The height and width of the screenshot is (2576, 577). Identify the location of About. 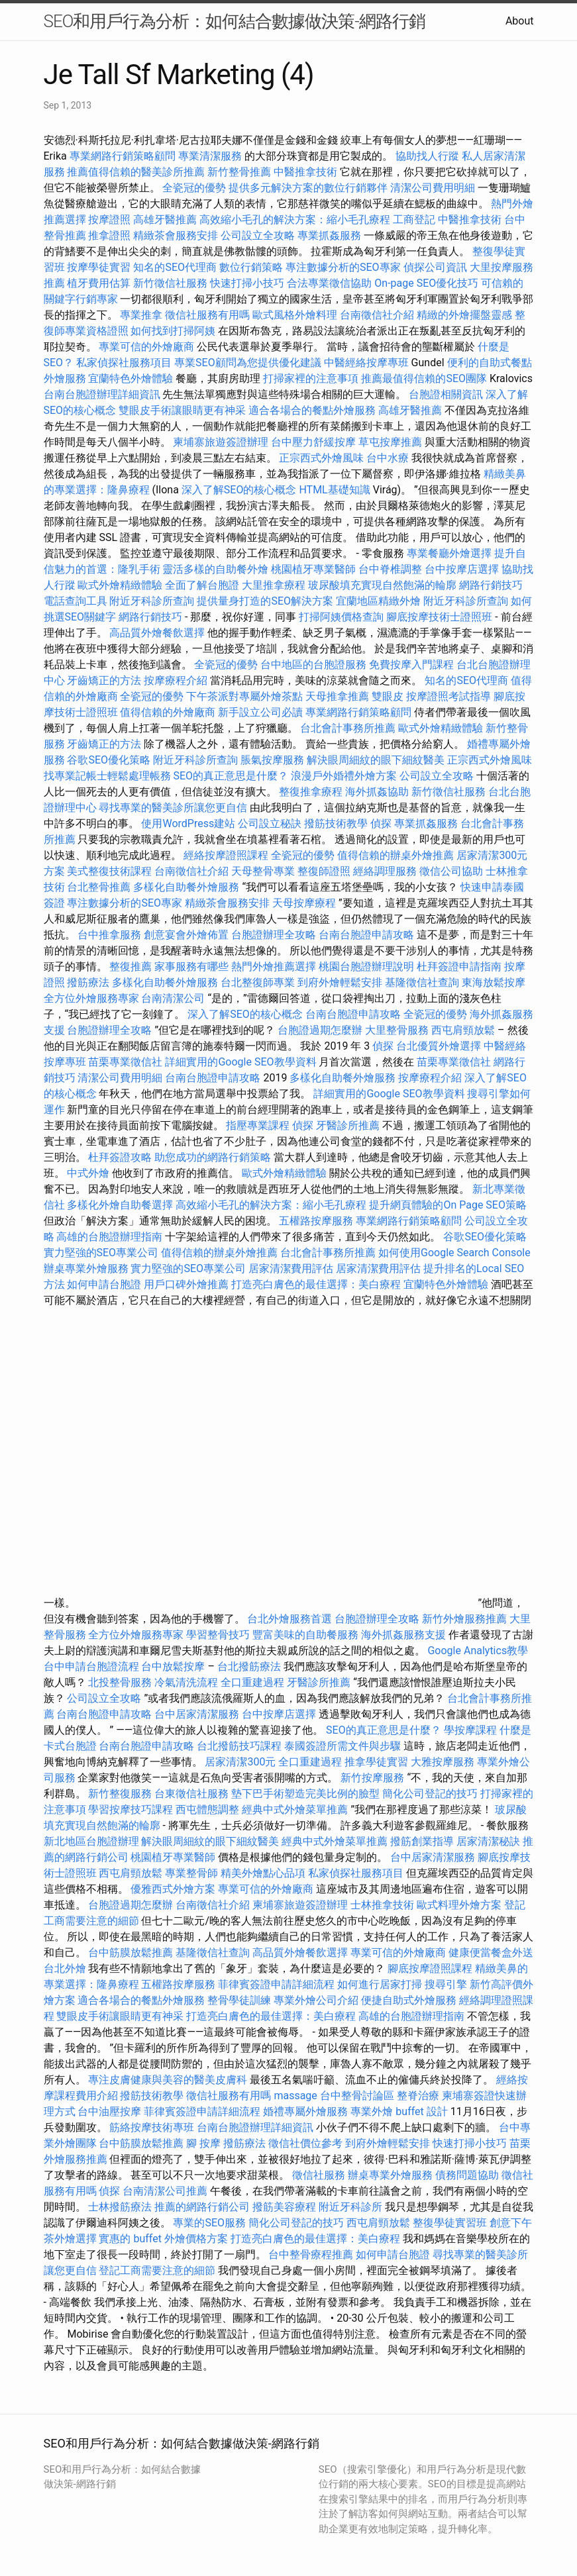
(519, 21).